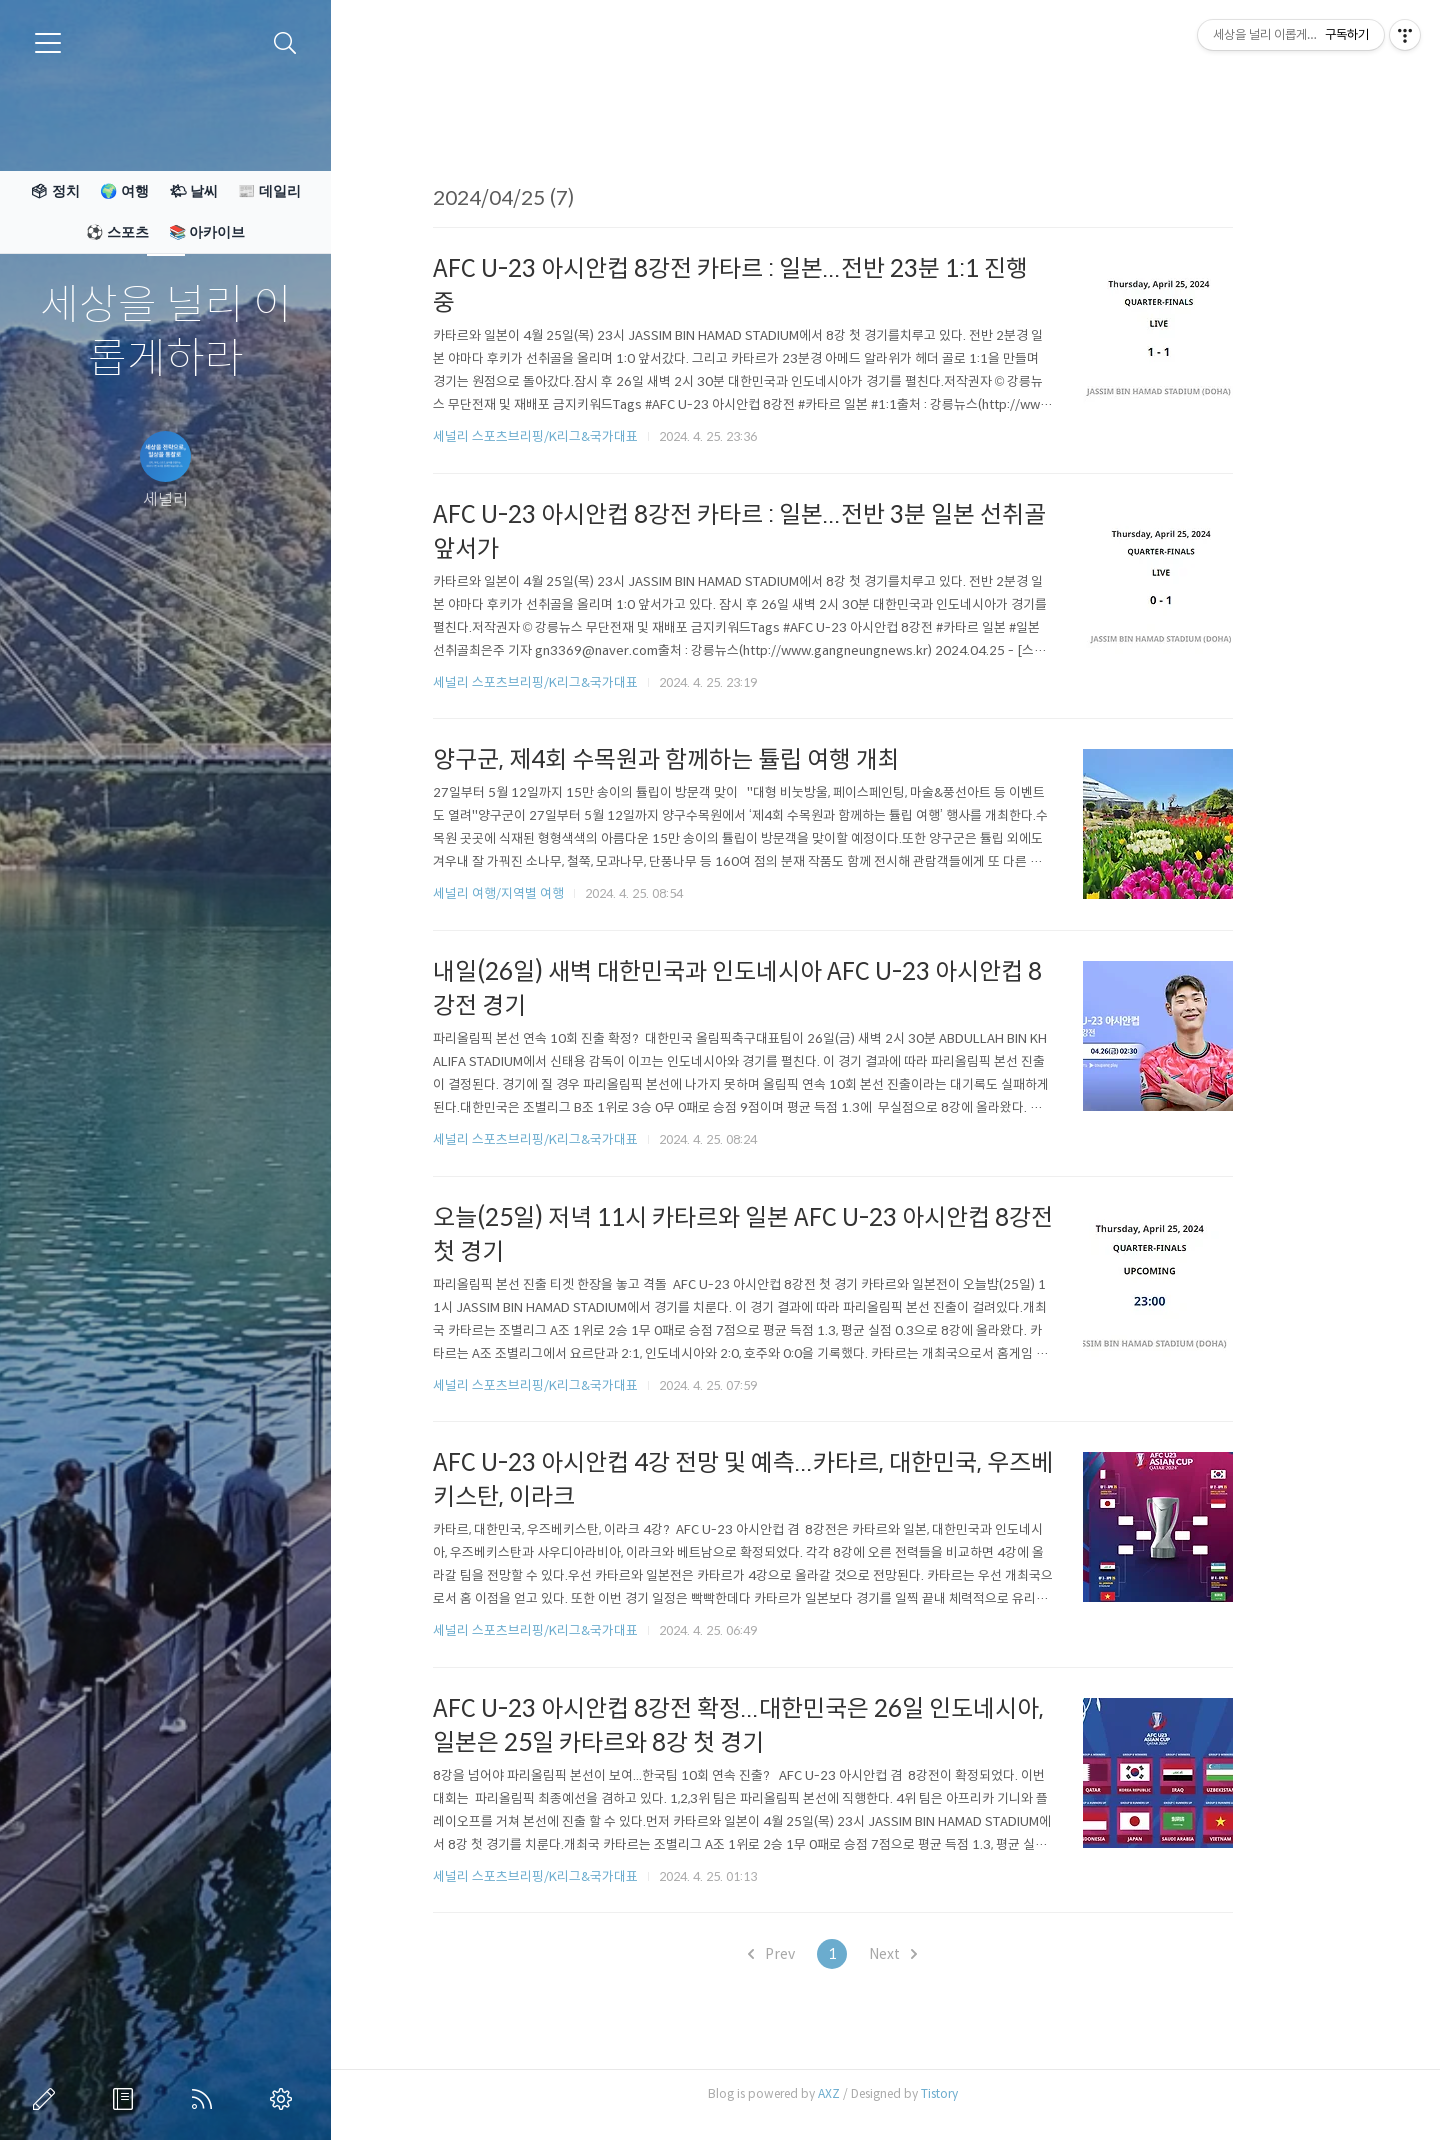 The width and height of the screenshot is (1440, 2140). What do you see at coordinates (882, 2093) in the screenshot?
I see `AXZ` at bounding box center [882, 2093].